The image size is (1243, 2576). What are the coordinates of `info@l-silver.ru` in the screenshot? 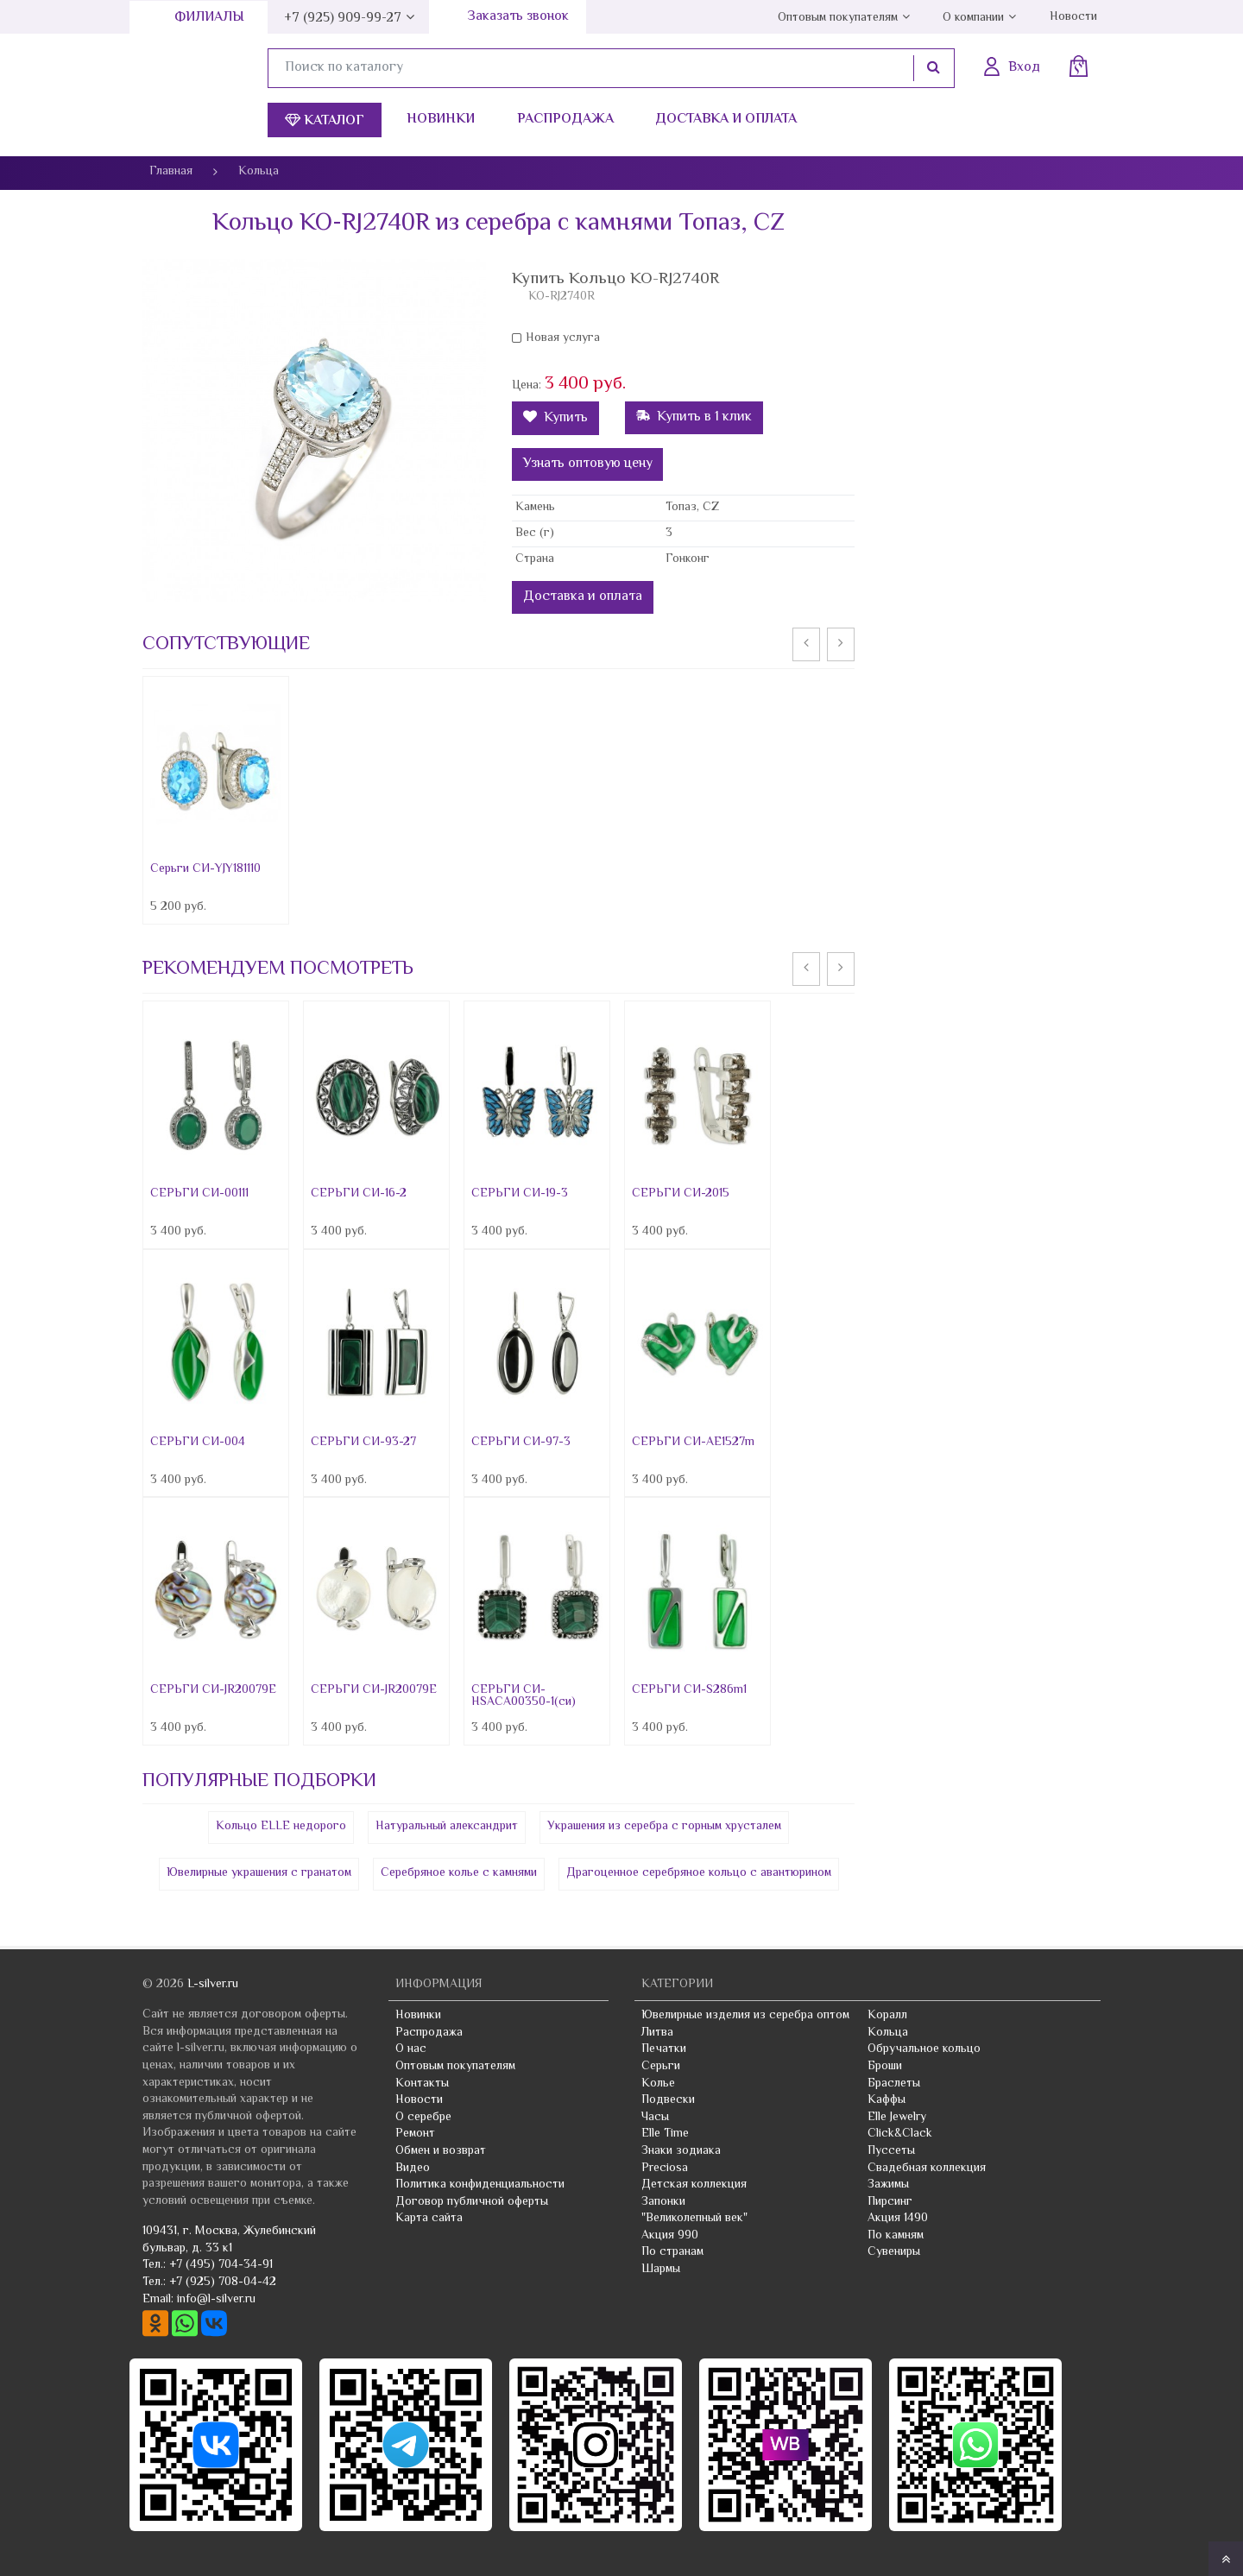 It's located at (216, 2299).